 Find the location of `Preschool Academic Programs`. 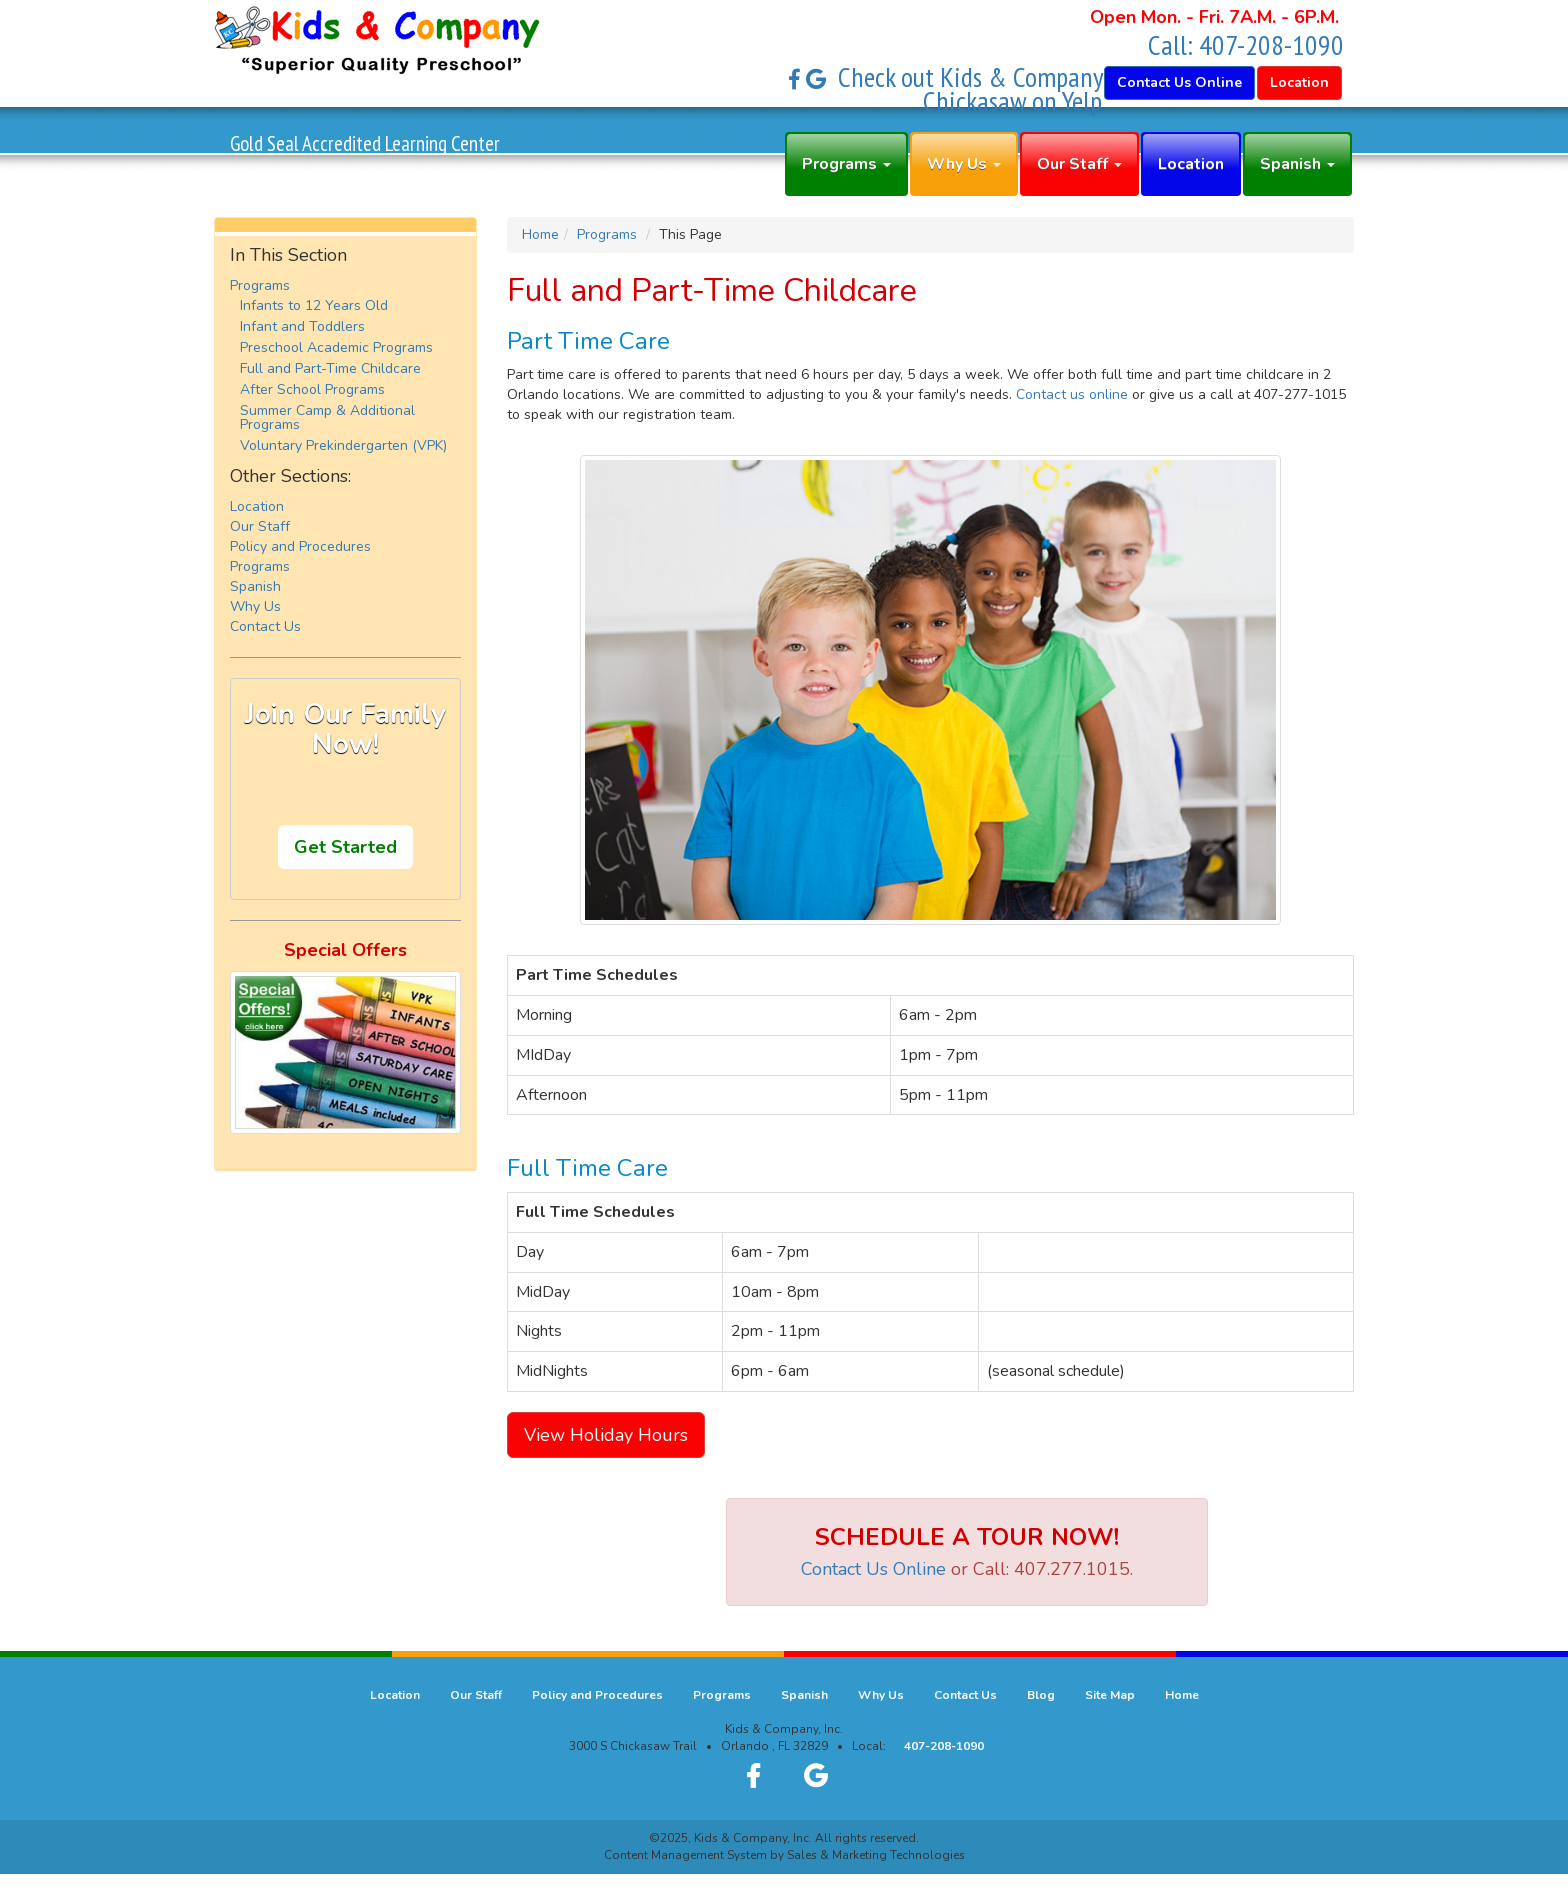

Preschool Academic Programs is located at coordinates (336, 347).